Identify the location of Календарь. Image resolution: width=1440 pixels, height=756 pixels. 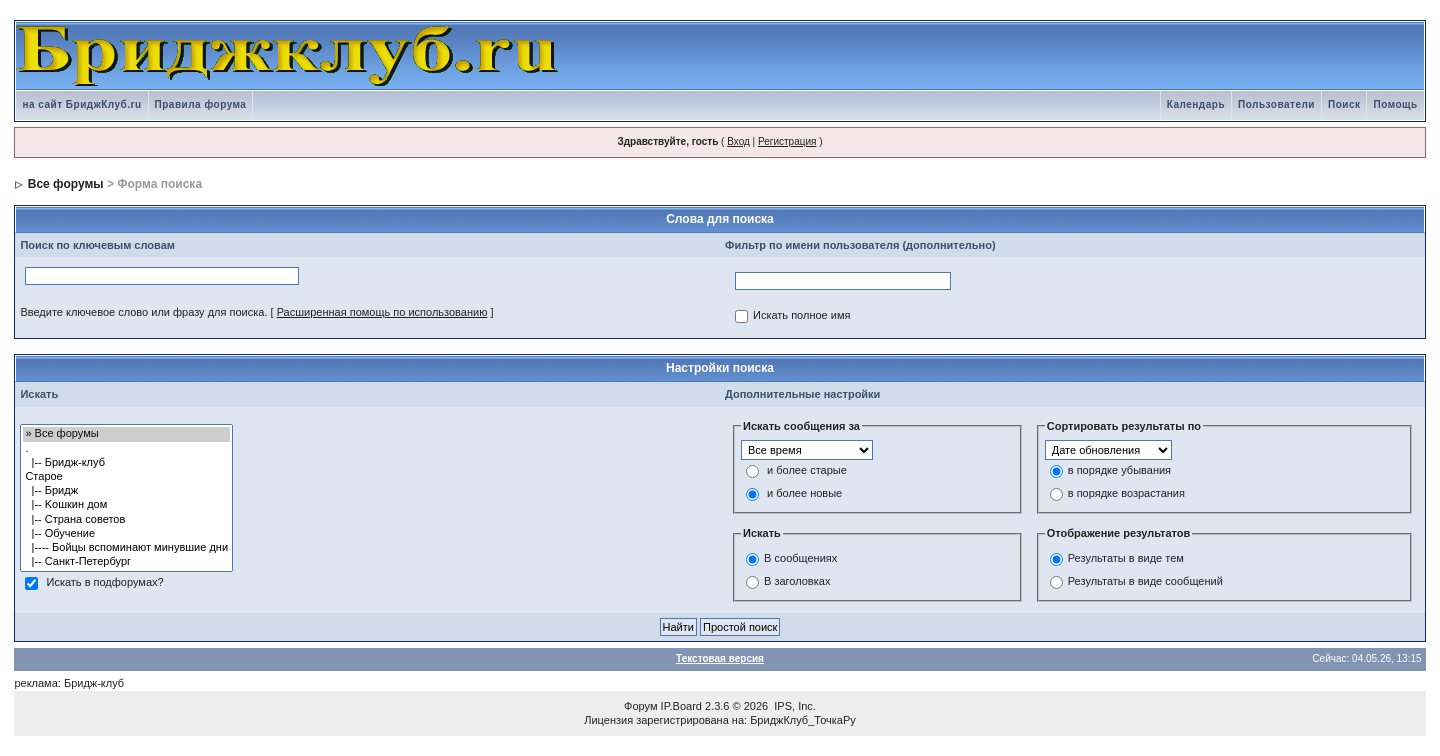
(1196, 104).